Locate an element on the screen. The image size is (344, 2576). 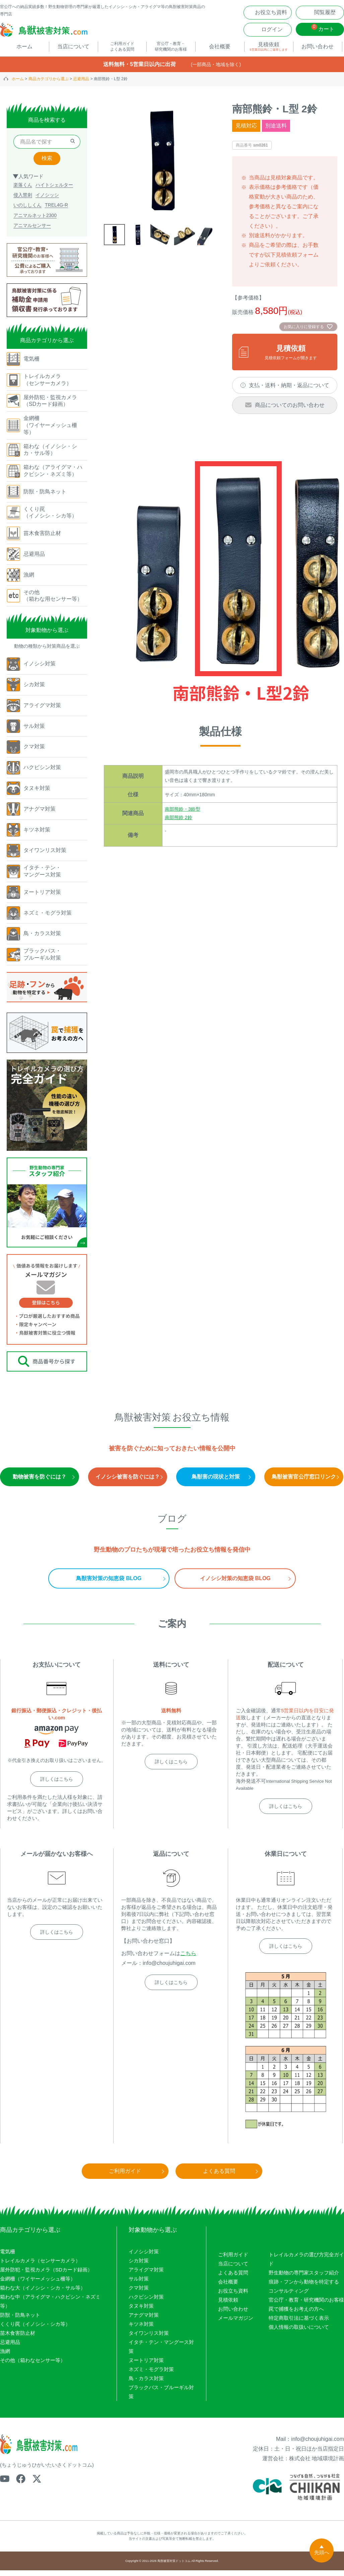
よくある質問 is located at coordinates (233, 2278).